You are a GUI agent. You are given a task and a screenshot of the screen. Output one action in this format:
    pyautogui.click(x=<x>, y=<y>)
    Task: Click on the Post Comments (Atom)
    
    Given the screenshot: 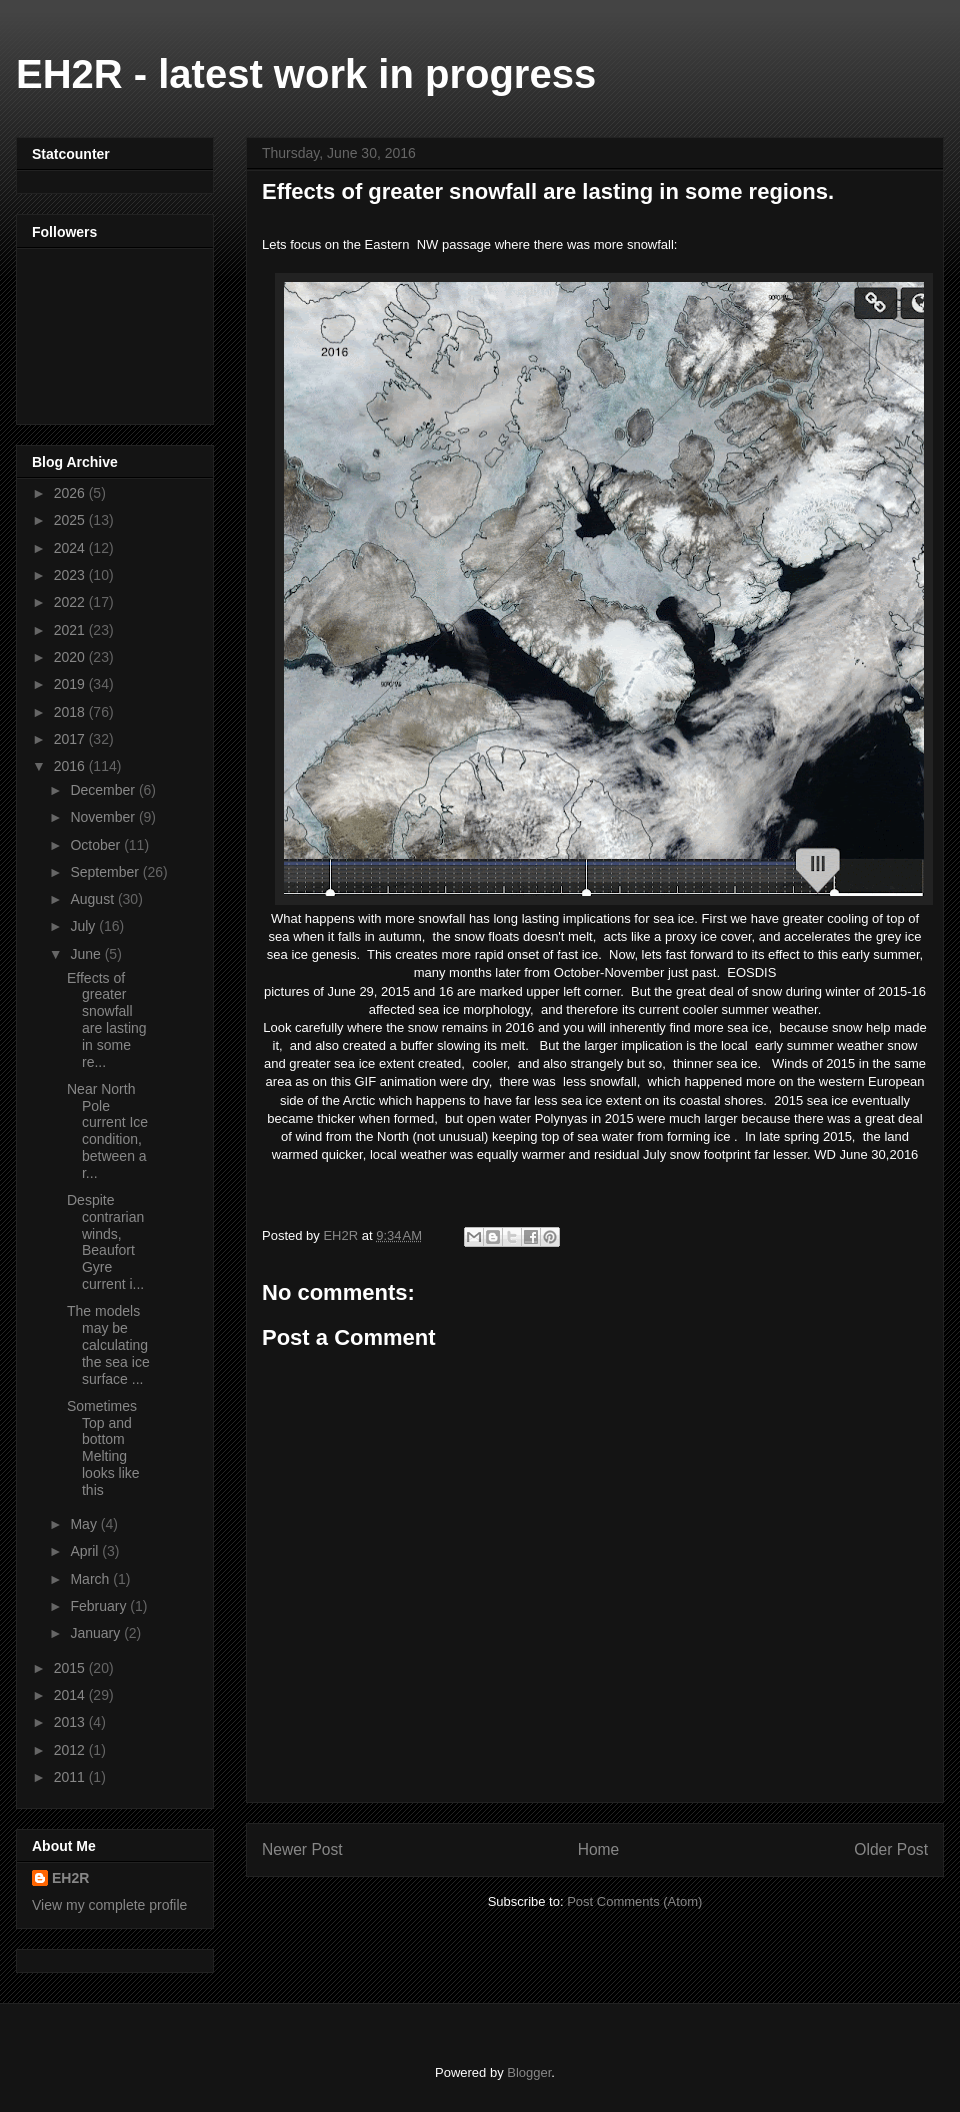 What is the action you would take?
    pyautogui.click(x=634, y=1901)
    